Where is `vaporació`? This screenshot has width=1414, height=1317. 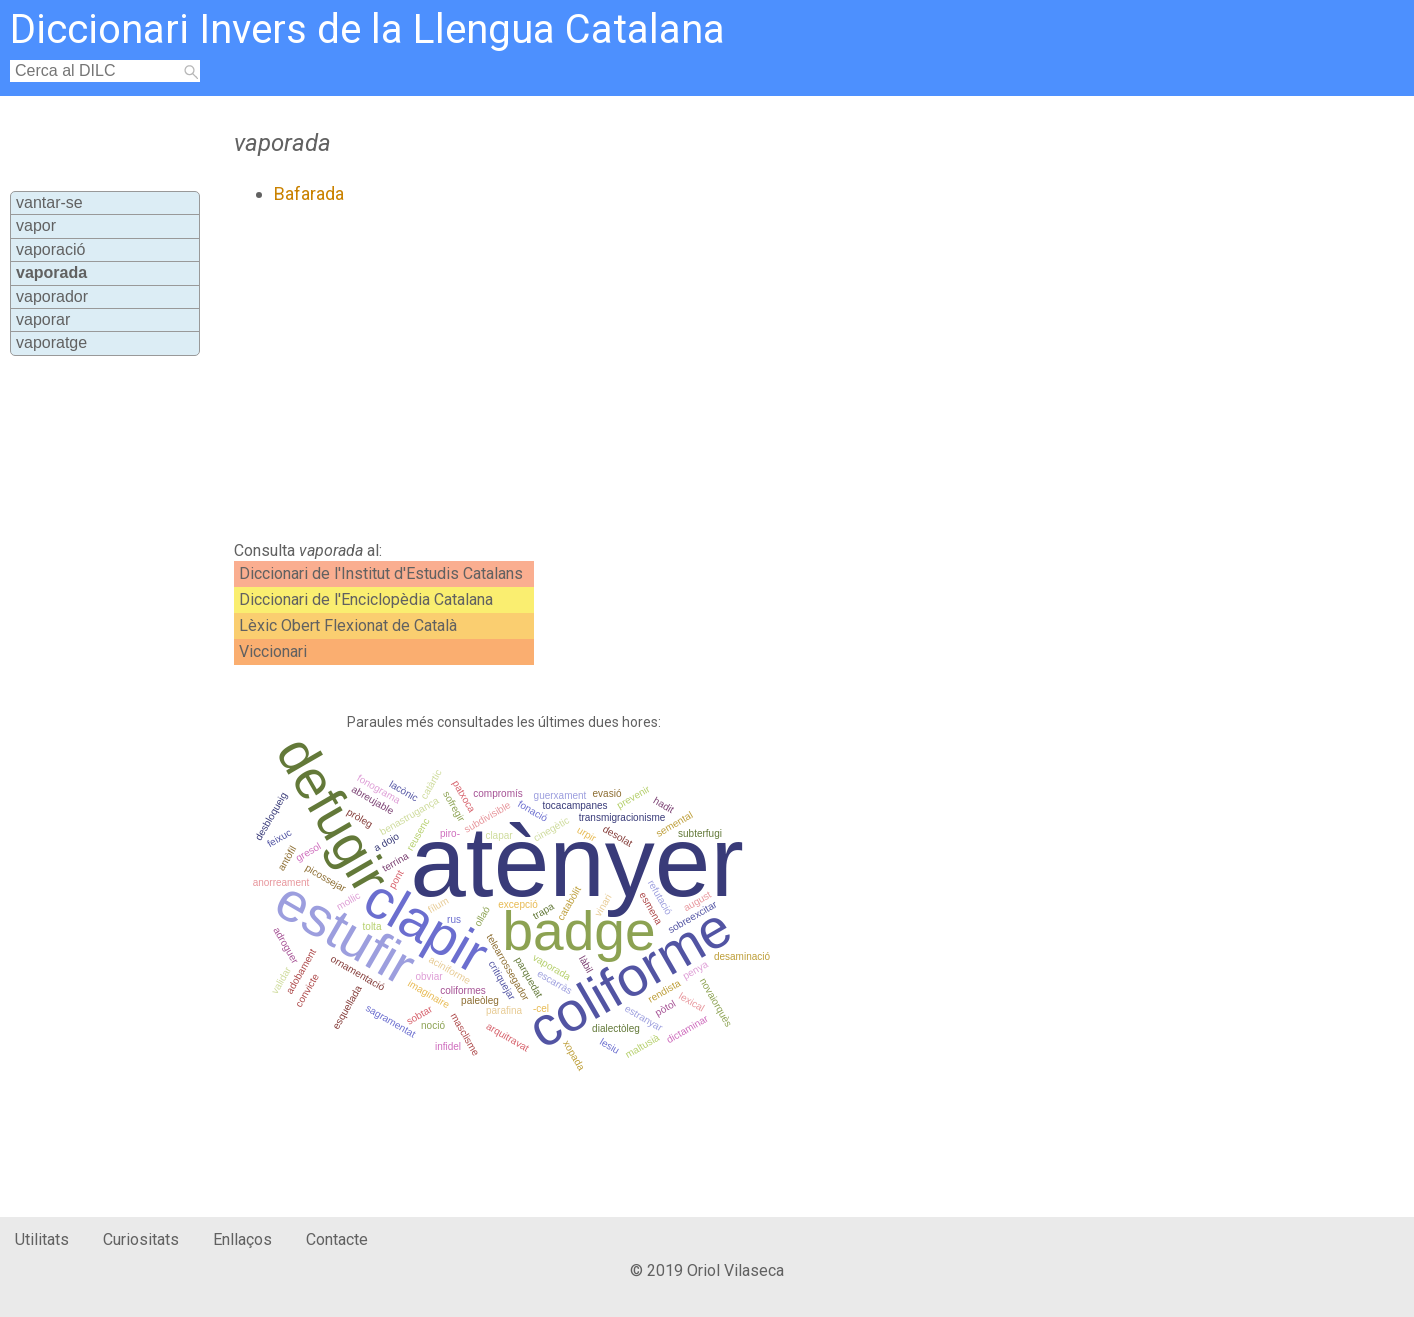 vaporació is located at coordinates (50, 249).